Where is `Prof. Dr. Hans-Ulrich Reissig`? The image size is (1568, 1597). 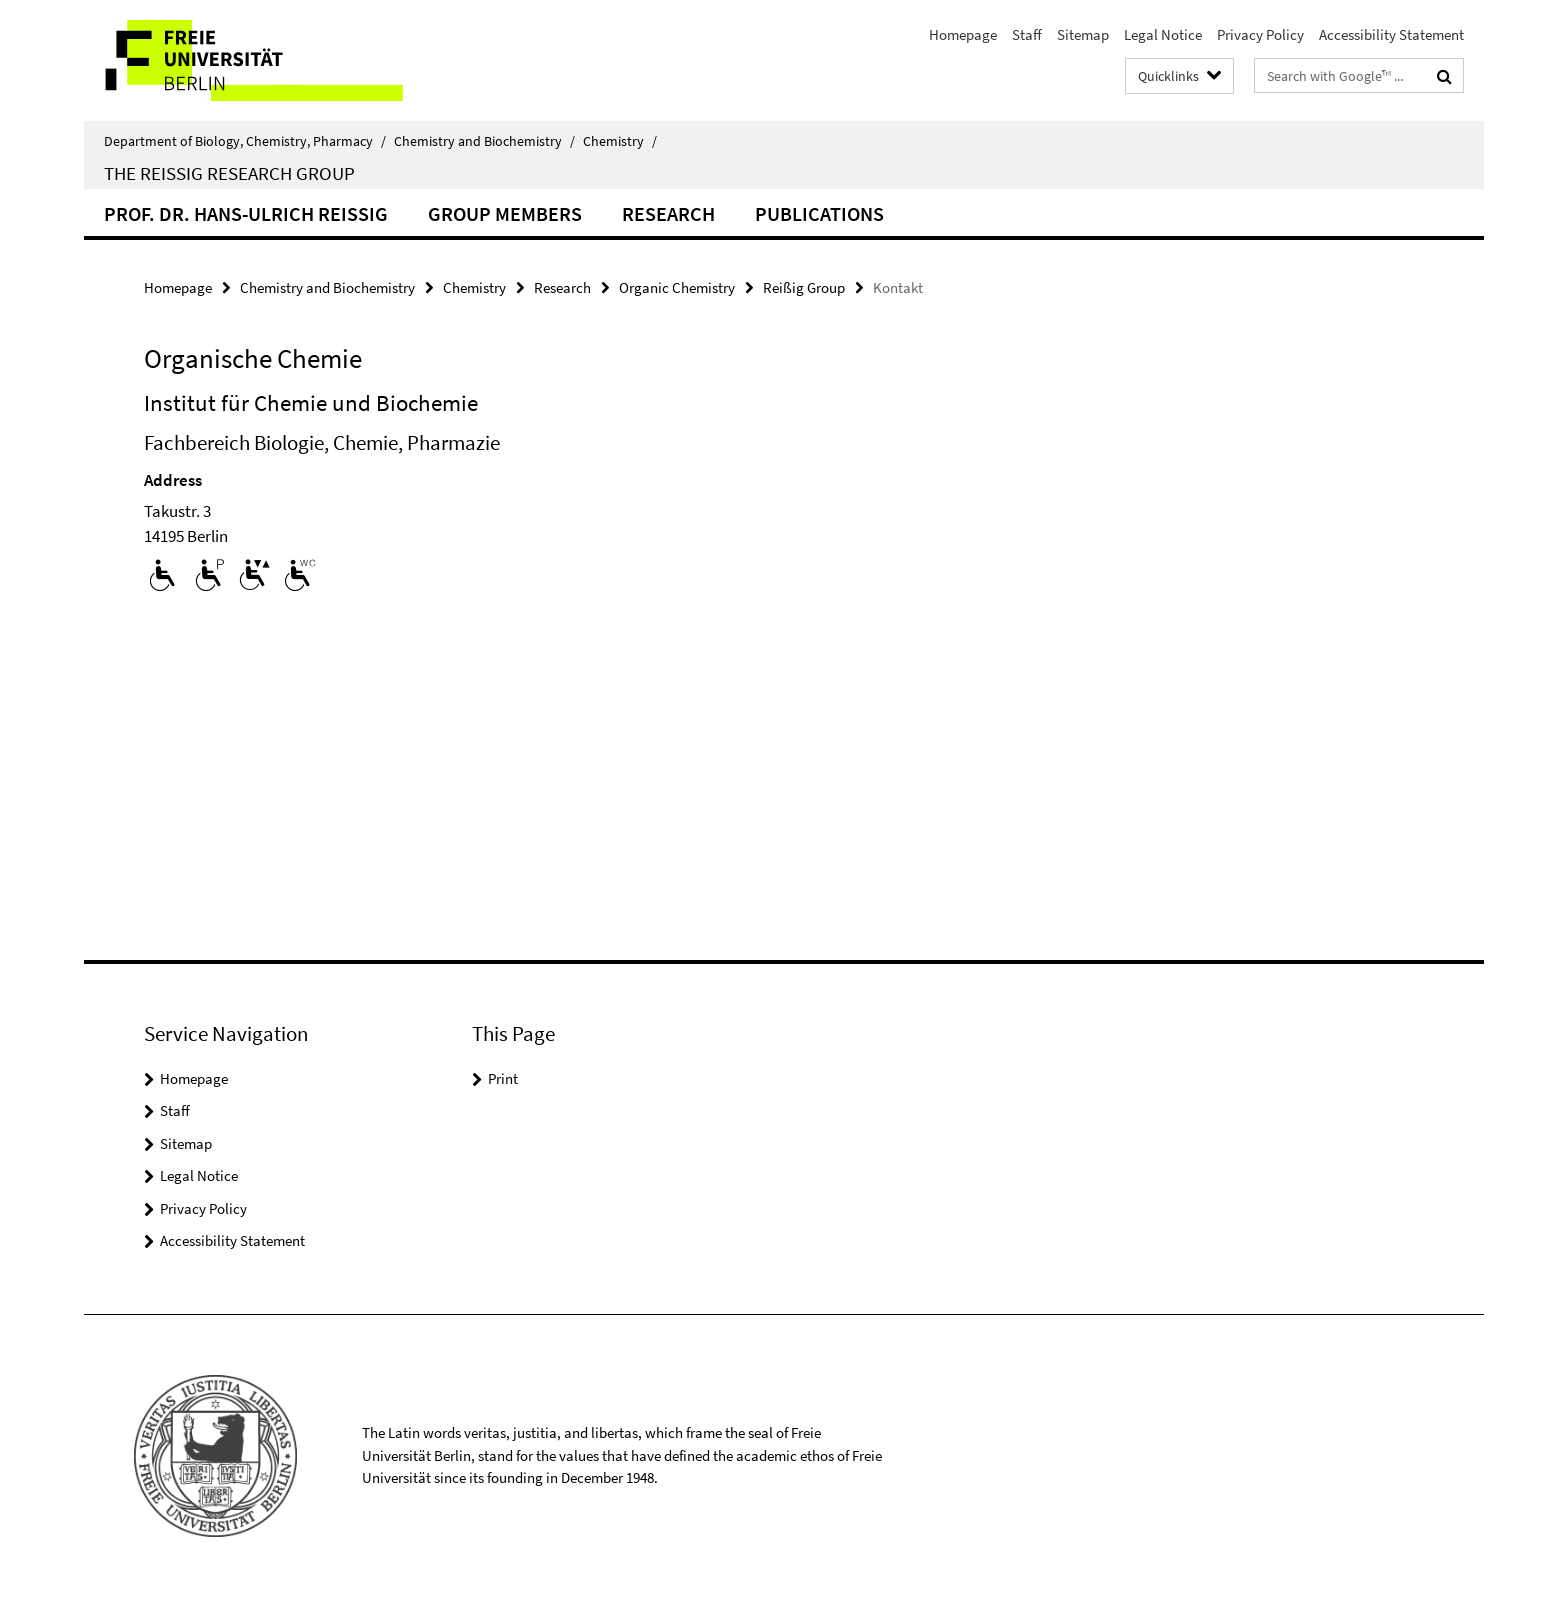
Prof. Dr. Hans-Ulrich Reissig is located at coordinates (246, 213).